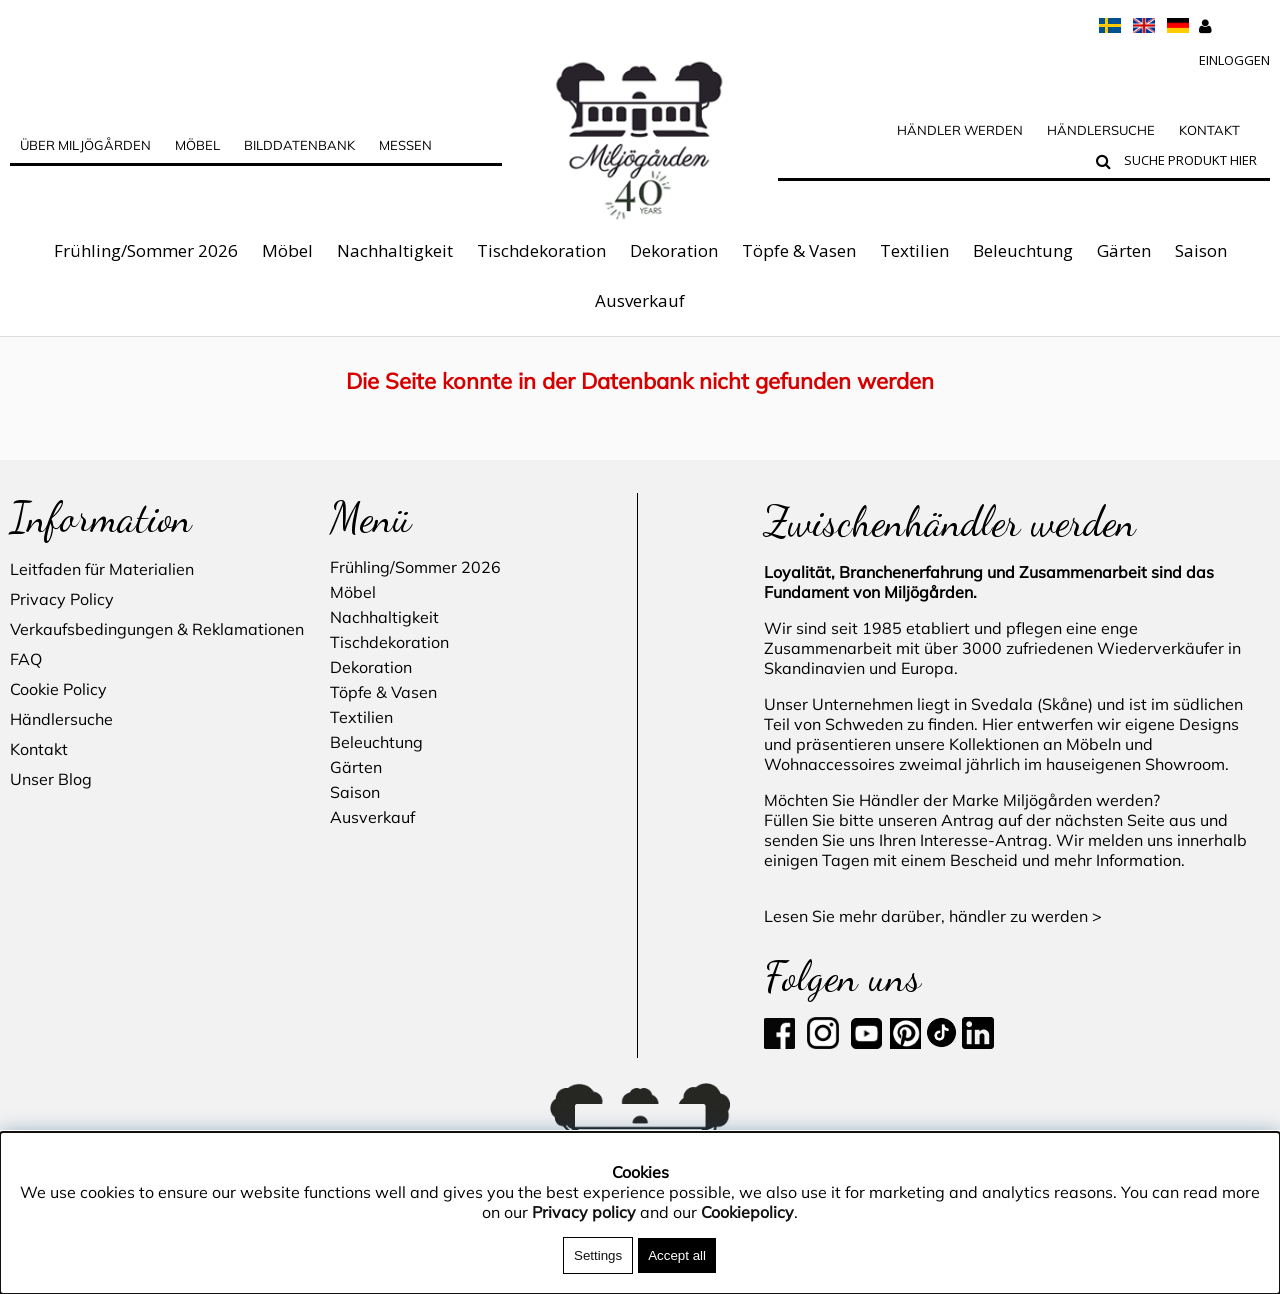 The width and height of the screenshot is (1280, 1294). What do you see at coordinates (541, 250) in the screenshot?
I see `Tischdekoration` at bounding box center [541, 250].